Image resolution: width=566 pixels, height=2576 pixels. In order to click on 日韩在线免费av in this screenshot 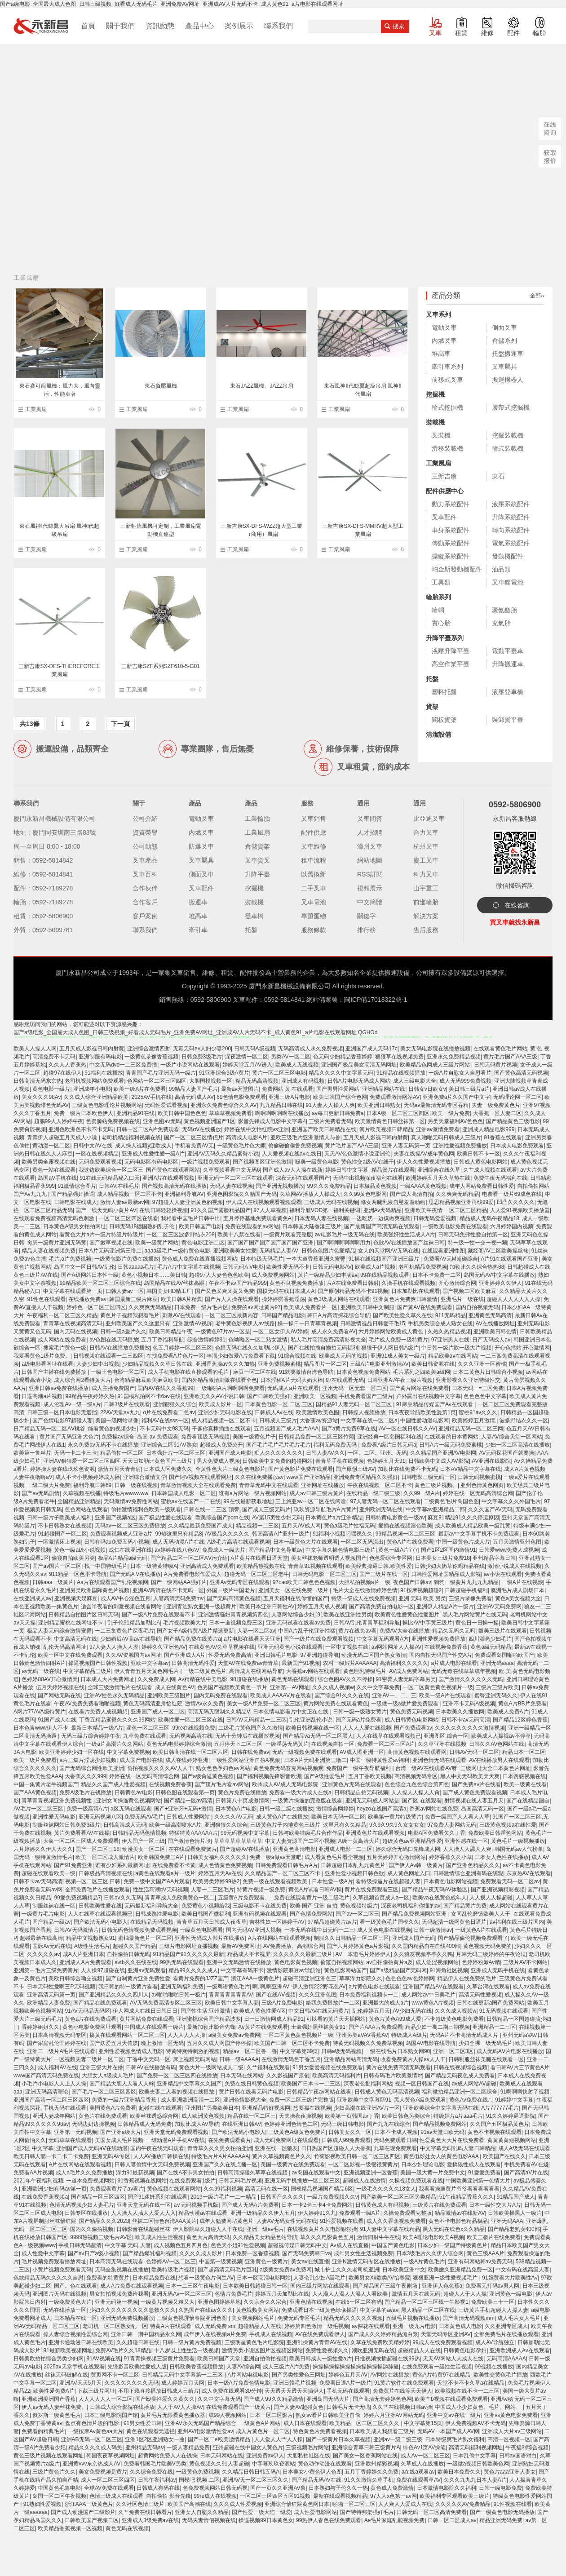, I will do `click(250, 1752)`.